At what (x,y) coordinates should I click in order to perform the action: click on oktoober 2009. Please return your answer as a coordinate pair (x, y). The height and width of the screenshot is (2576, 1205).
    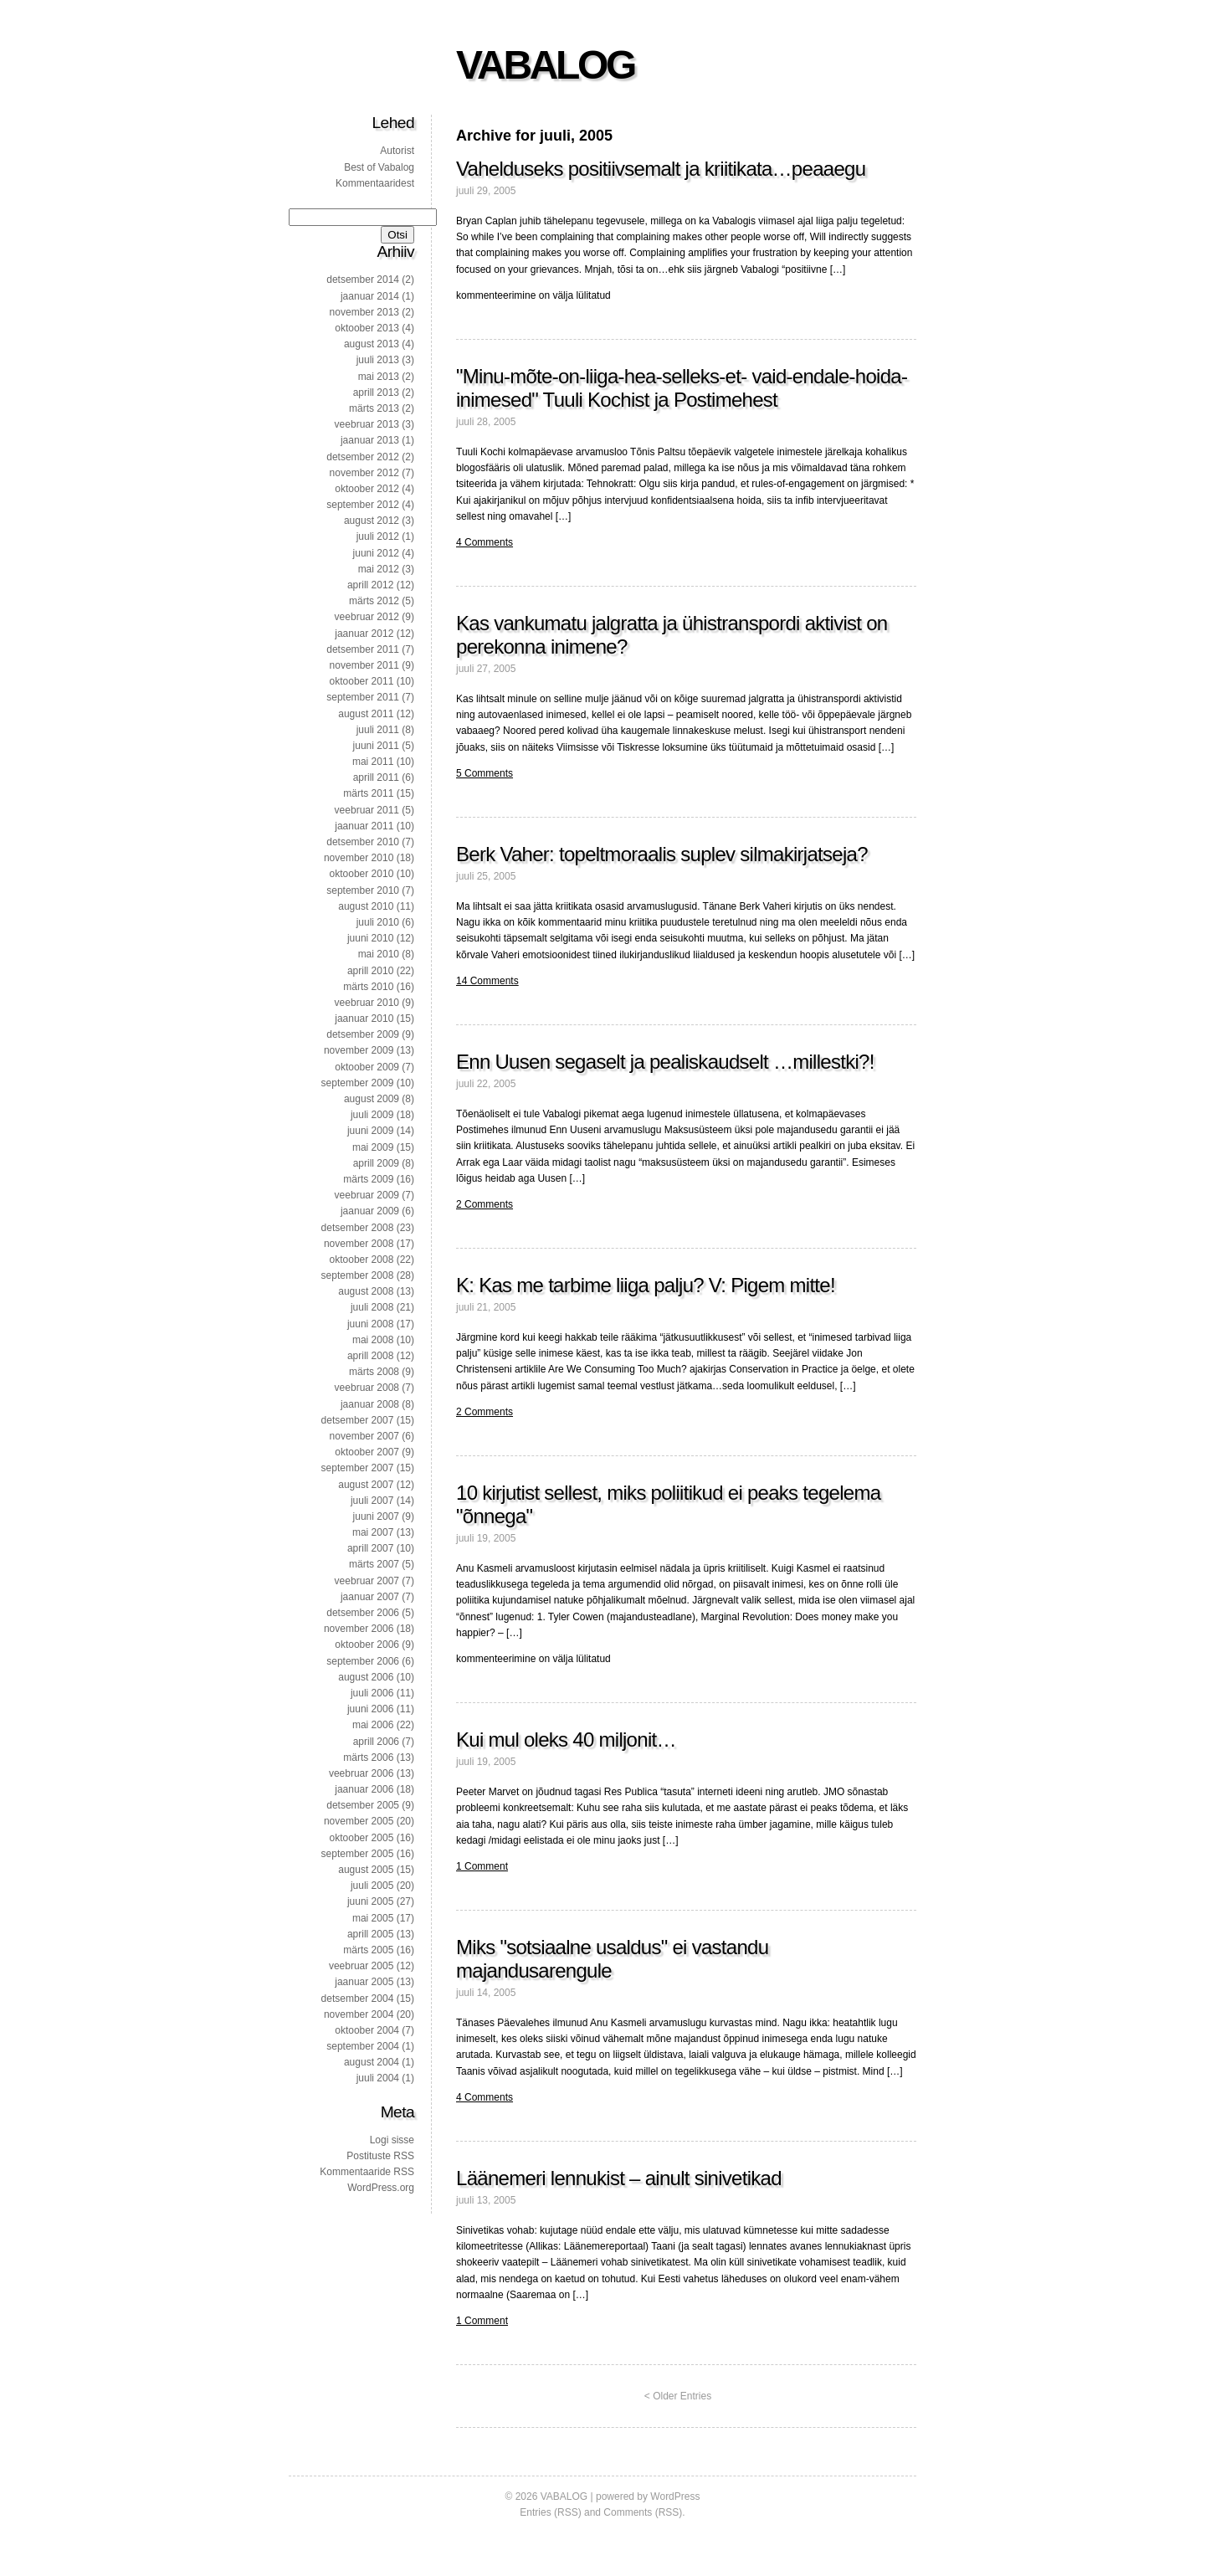
    Looking at the image, I should click on (367, 1067).